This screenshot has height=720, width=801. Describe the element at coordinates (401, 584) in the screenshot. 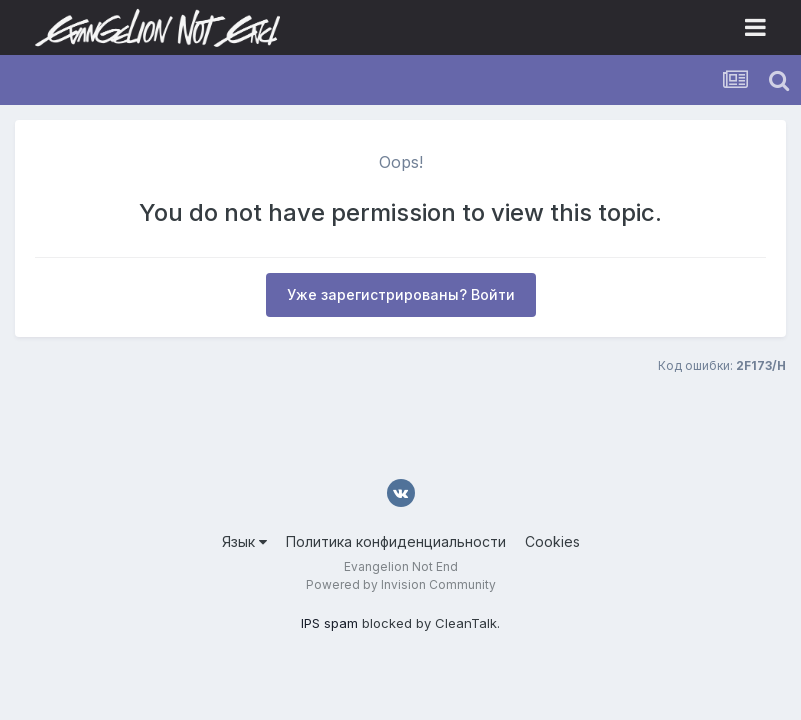

I see `Powered by Invision Community` at that location.